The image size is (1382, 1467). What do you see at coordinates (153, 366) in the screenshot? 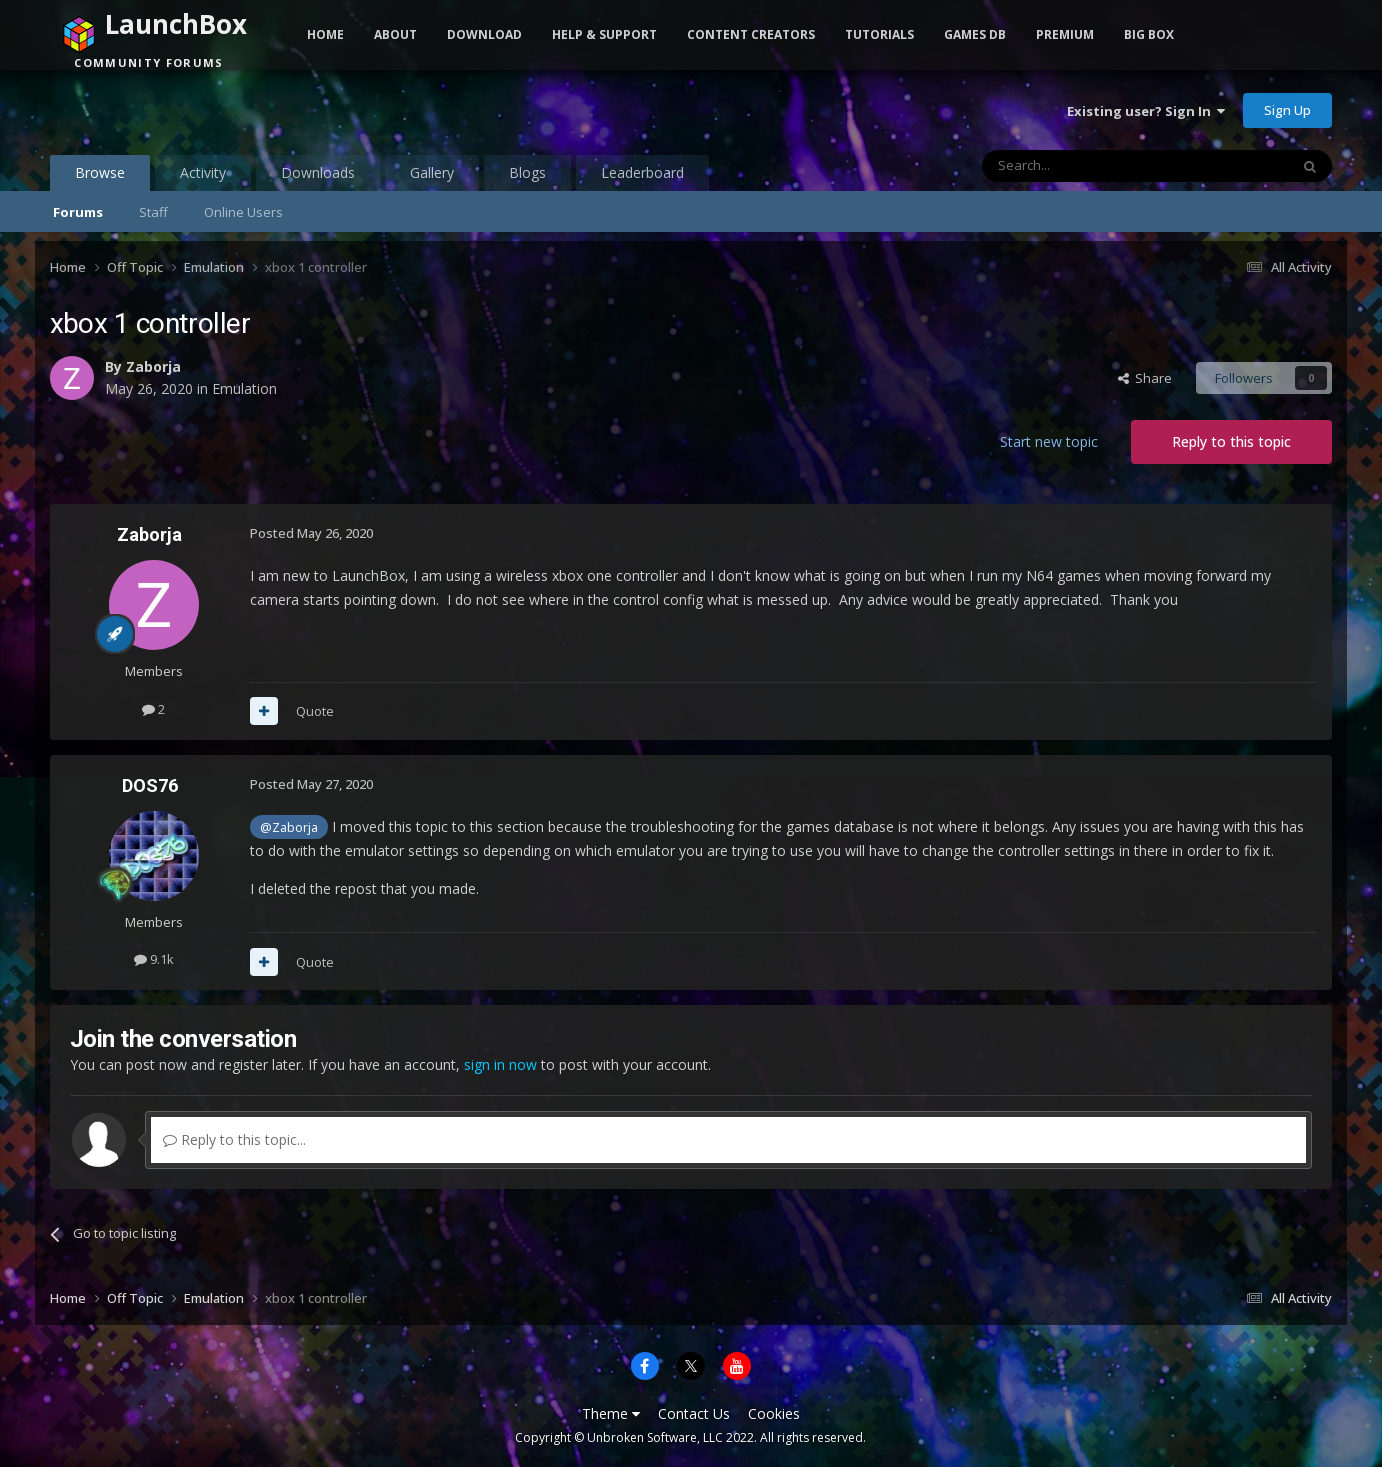
I see `Zaborja` at bounding box center [153, 366].